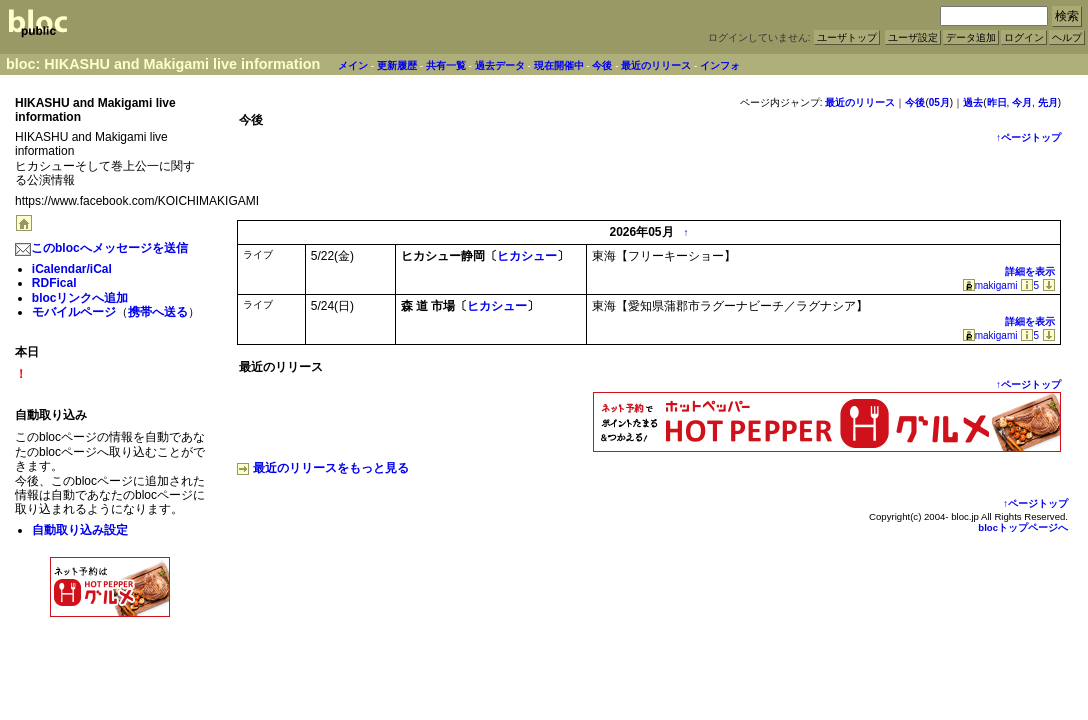 This screenshot has height=720, width=1088. What do you see at coordinates (1030, 271) in the screenshot?
I see `詳細を表示` at bounding box center [1030, 271].